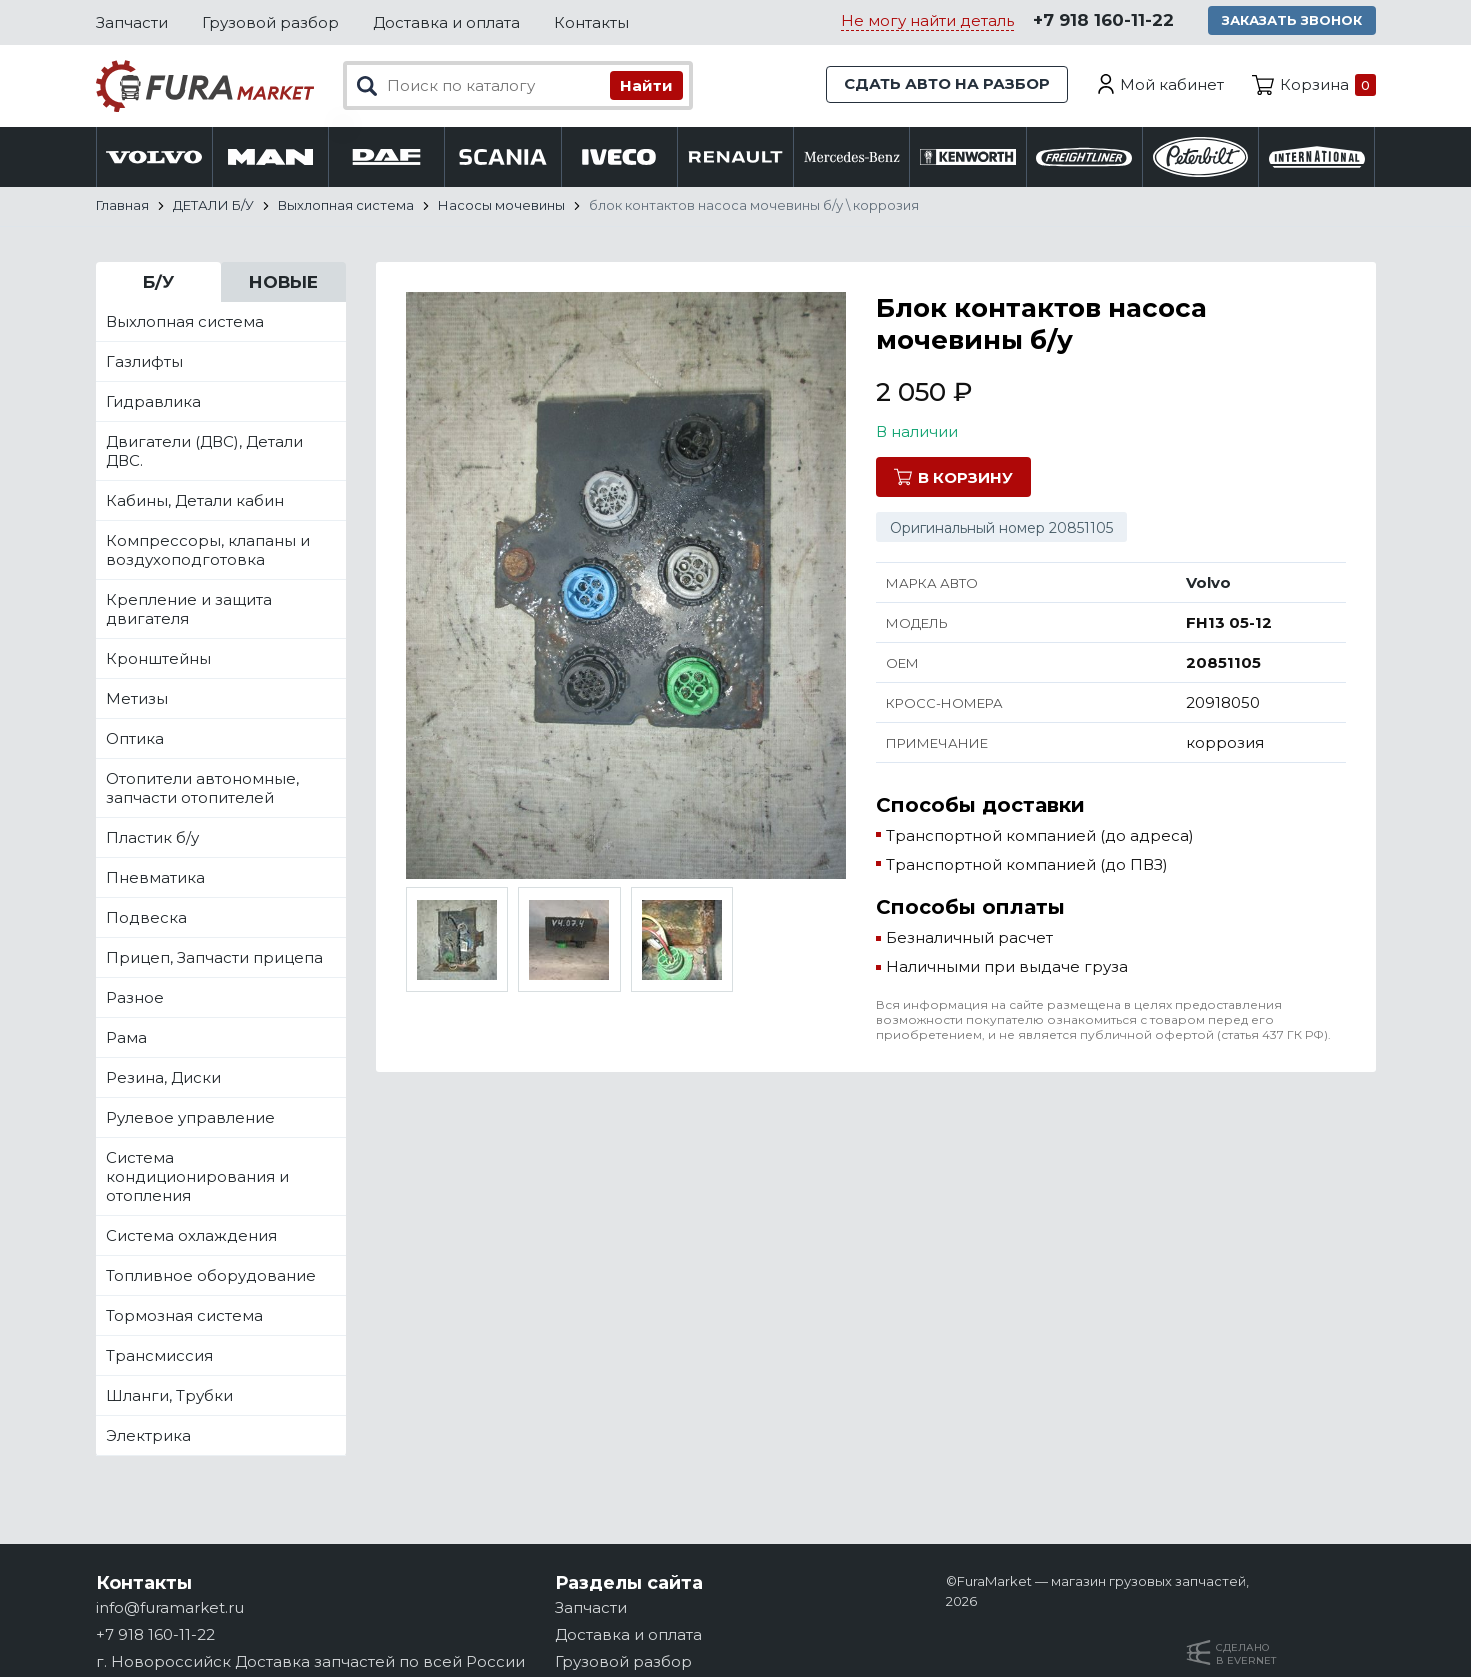 The image size is (1471, 1677). I want to click on Система охлаждения, so click(191, 1236).